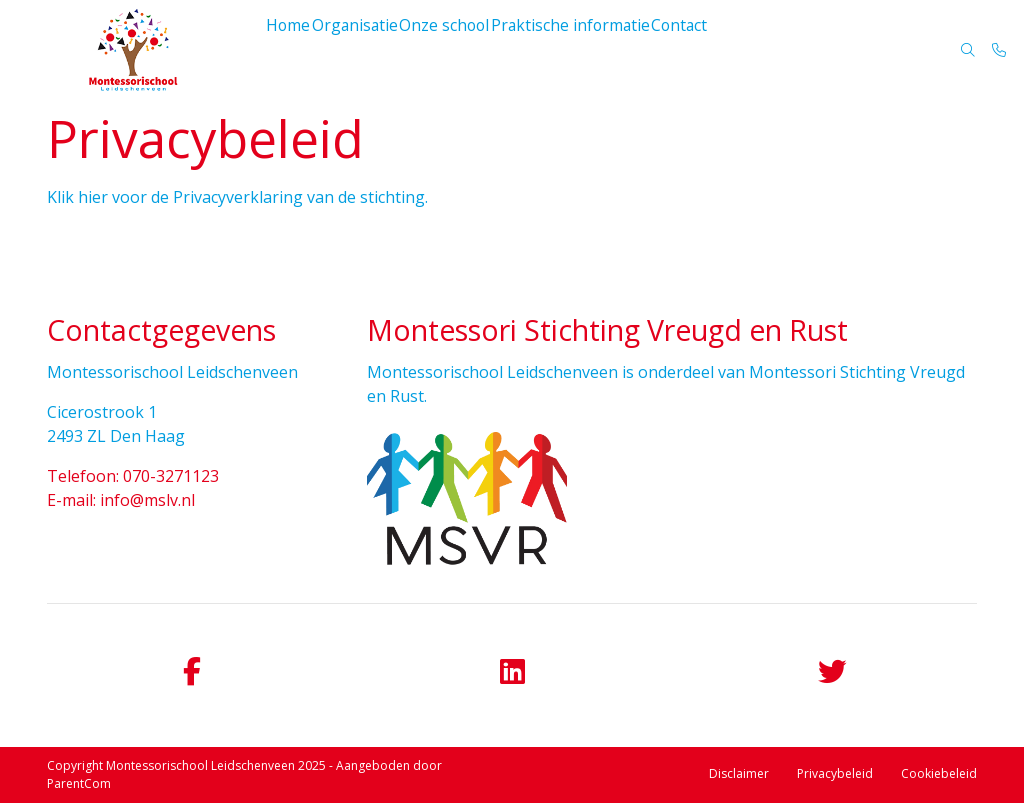  I want to click on Organisatie, so click(363, 49).